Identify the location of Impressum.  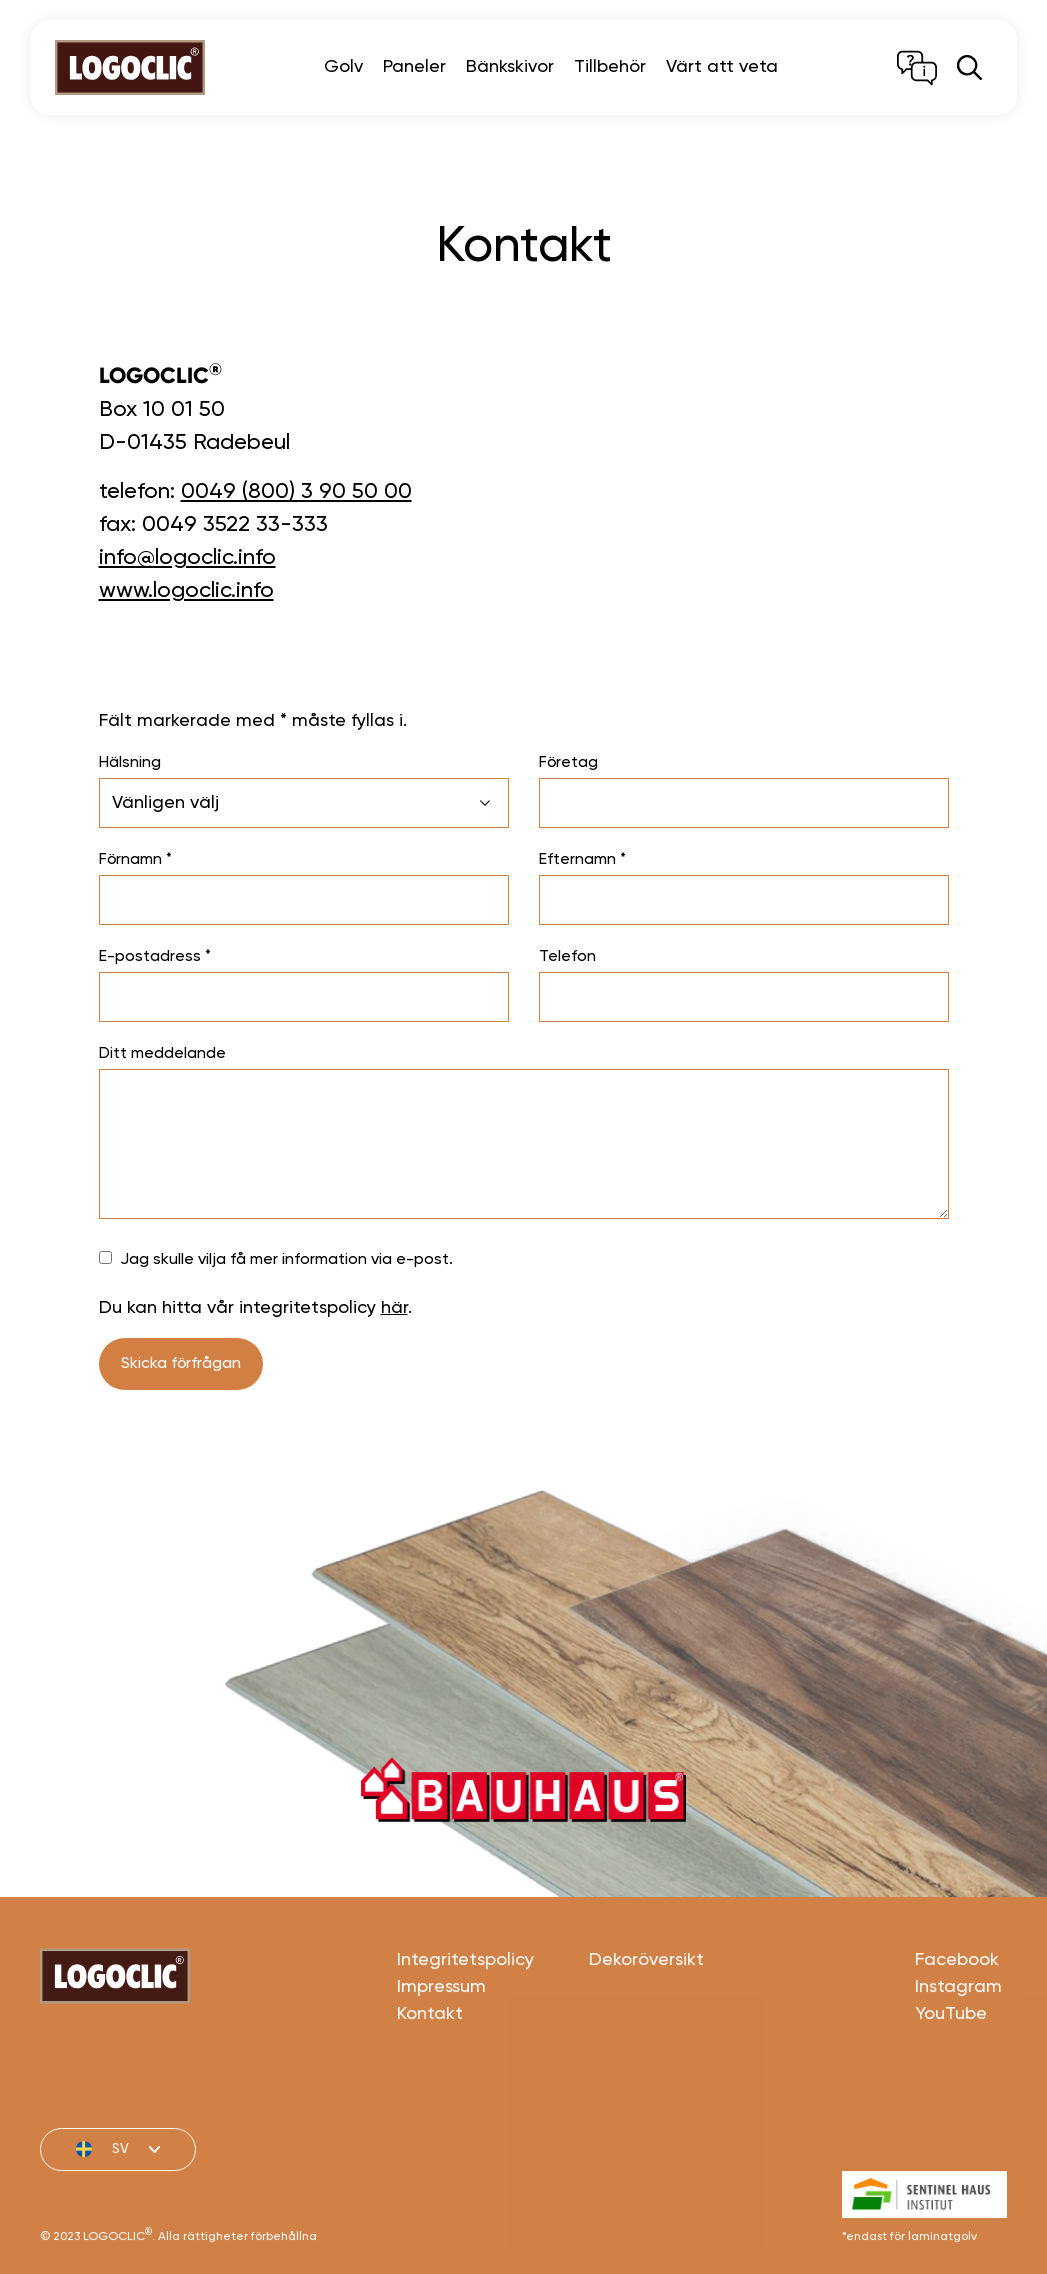
(441, 2053).